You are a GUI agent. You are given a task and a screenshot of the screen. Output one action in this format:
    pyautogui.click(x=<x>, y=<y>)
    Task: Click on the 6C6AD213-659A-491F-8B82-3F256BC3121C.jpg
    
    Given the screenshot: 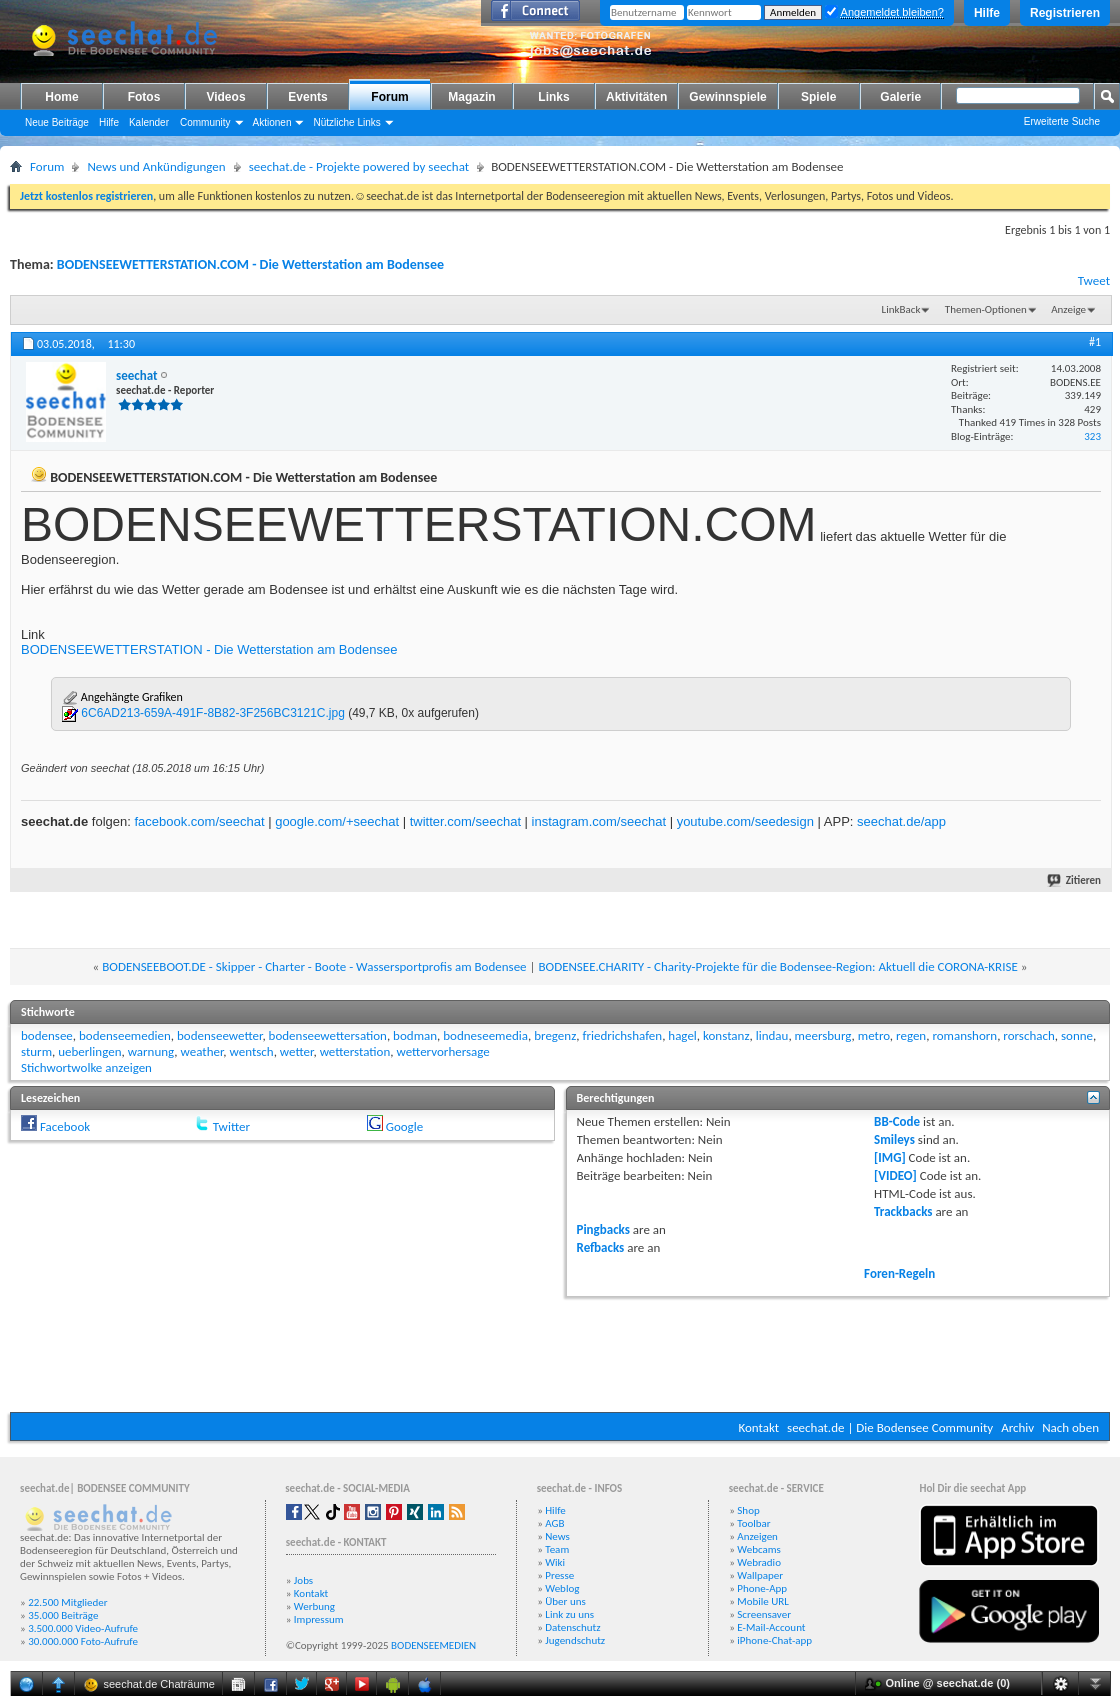 What is the action you would take?
    pyautogui.click(x=213, y=713)
    